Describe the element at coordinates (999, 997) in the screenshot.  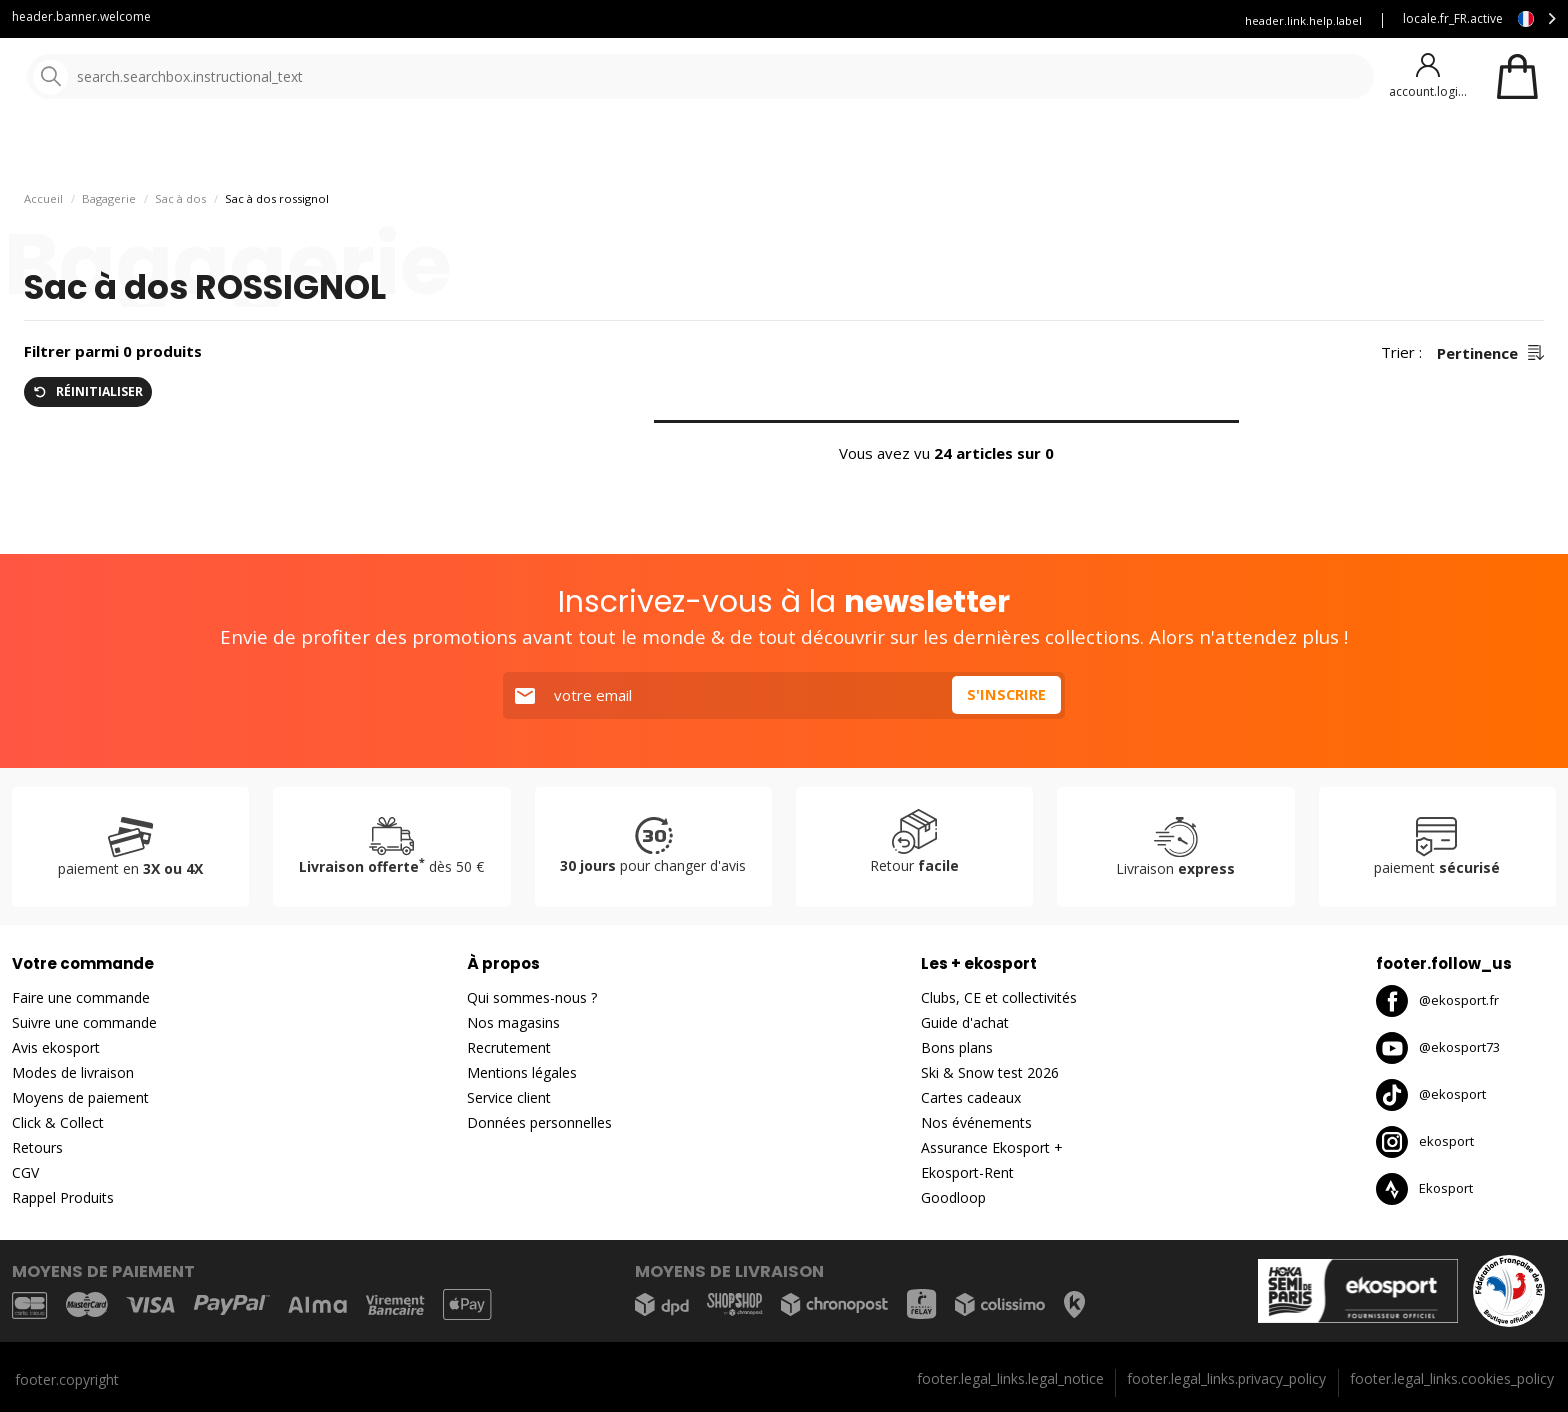
I see `Clubs, CE et collectivités` at that location.